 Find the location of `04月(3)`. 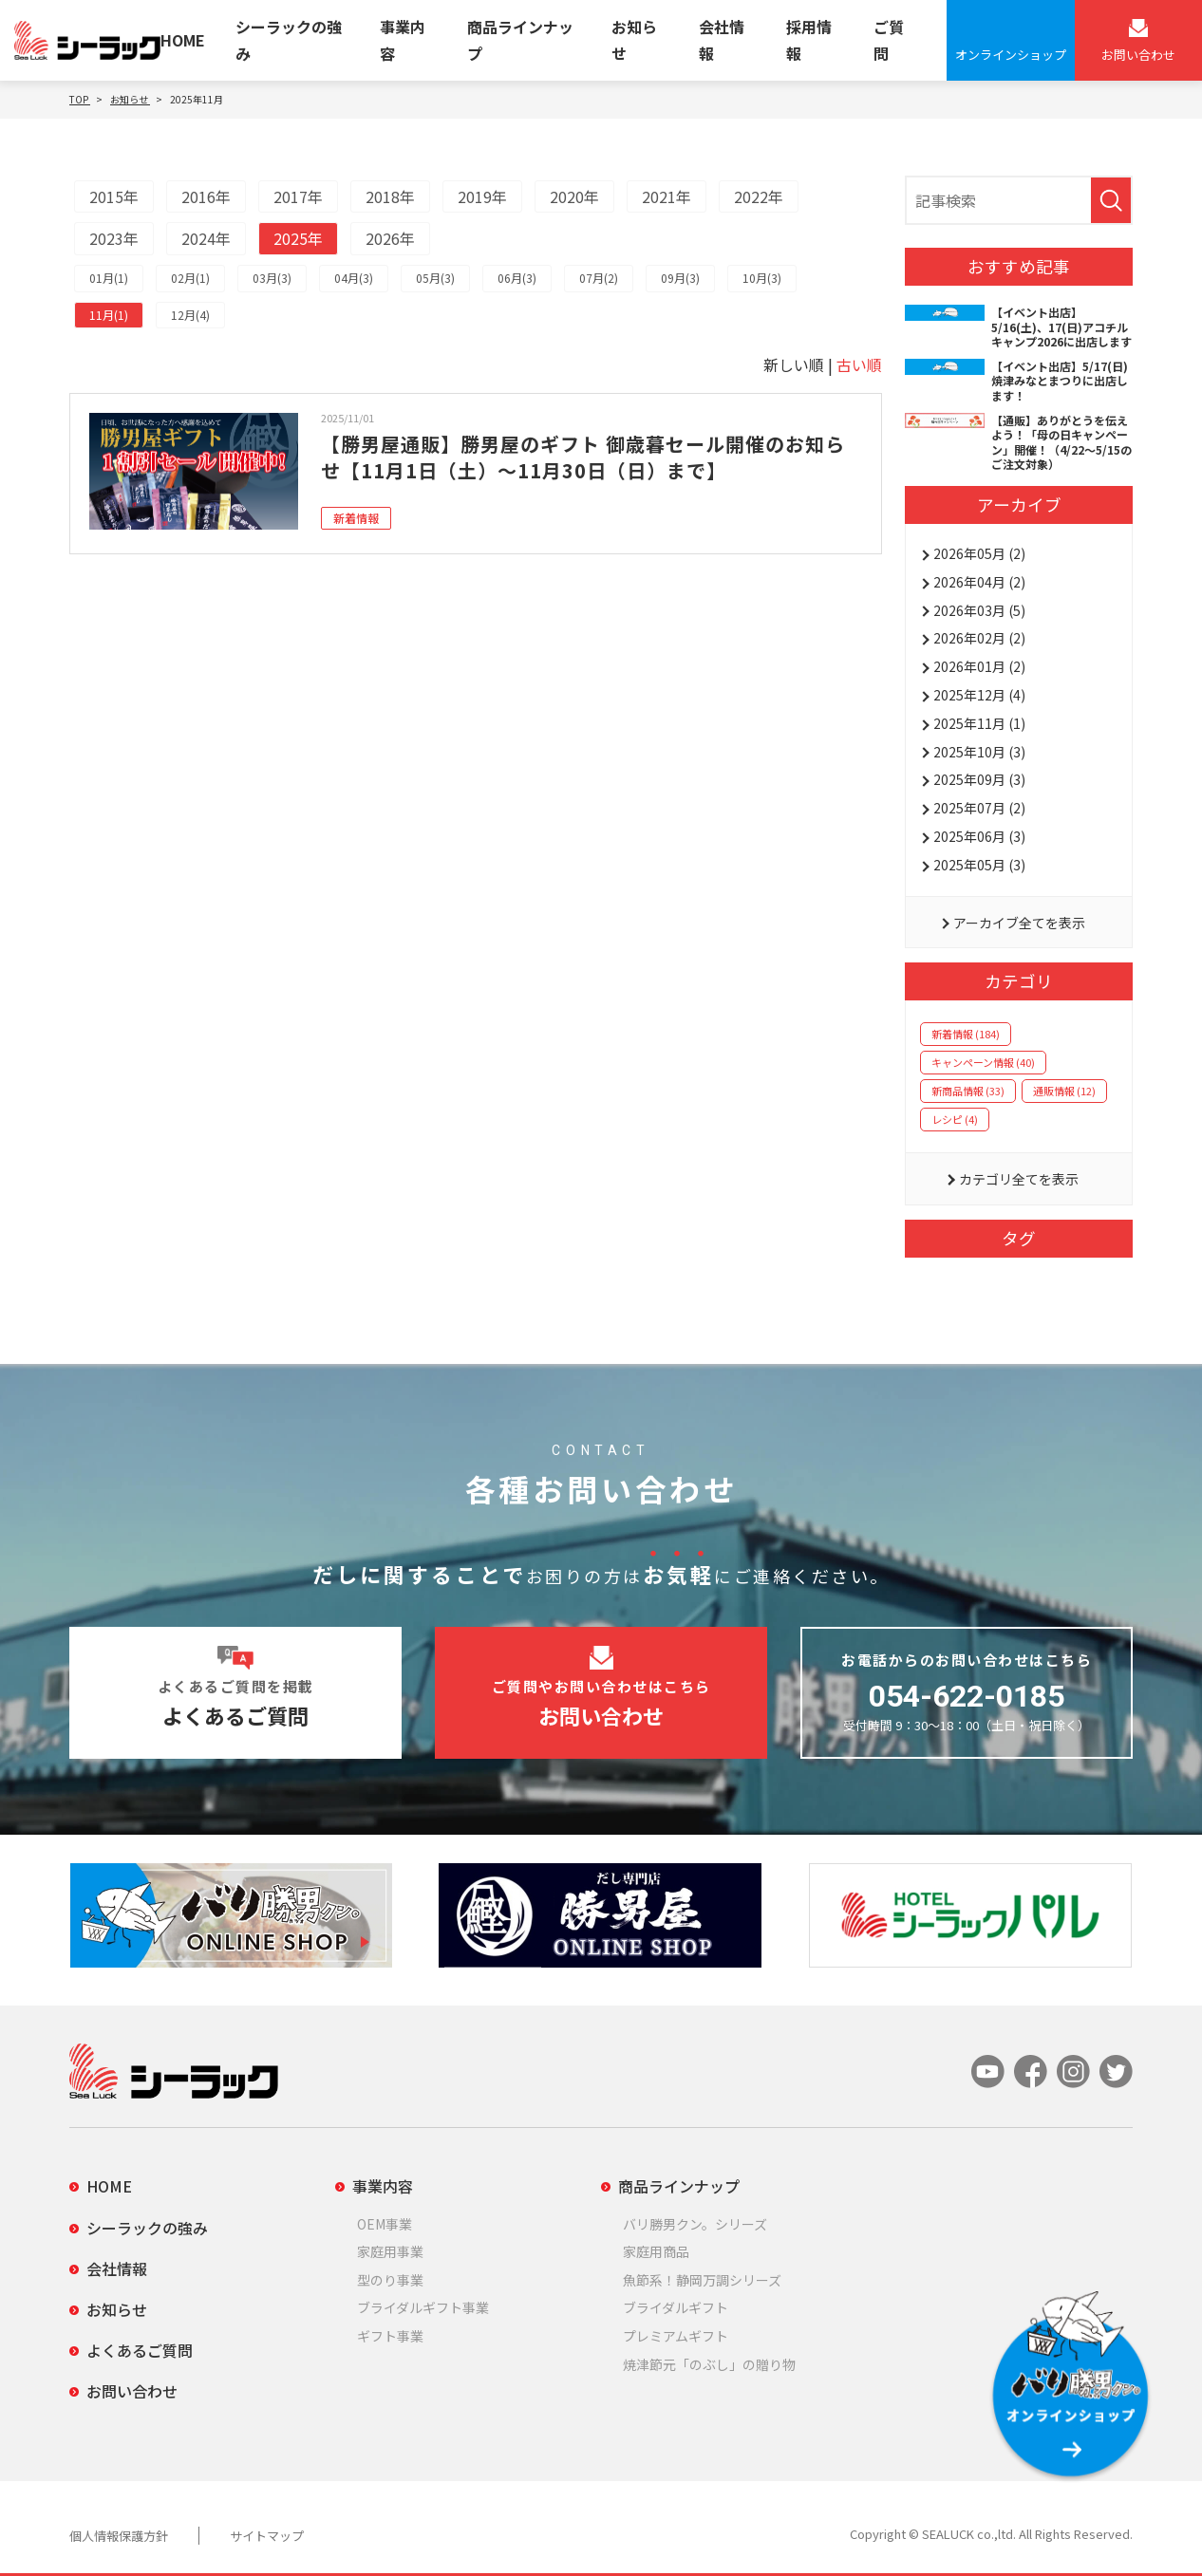

04月(3) is located at coordinates (353, 278).